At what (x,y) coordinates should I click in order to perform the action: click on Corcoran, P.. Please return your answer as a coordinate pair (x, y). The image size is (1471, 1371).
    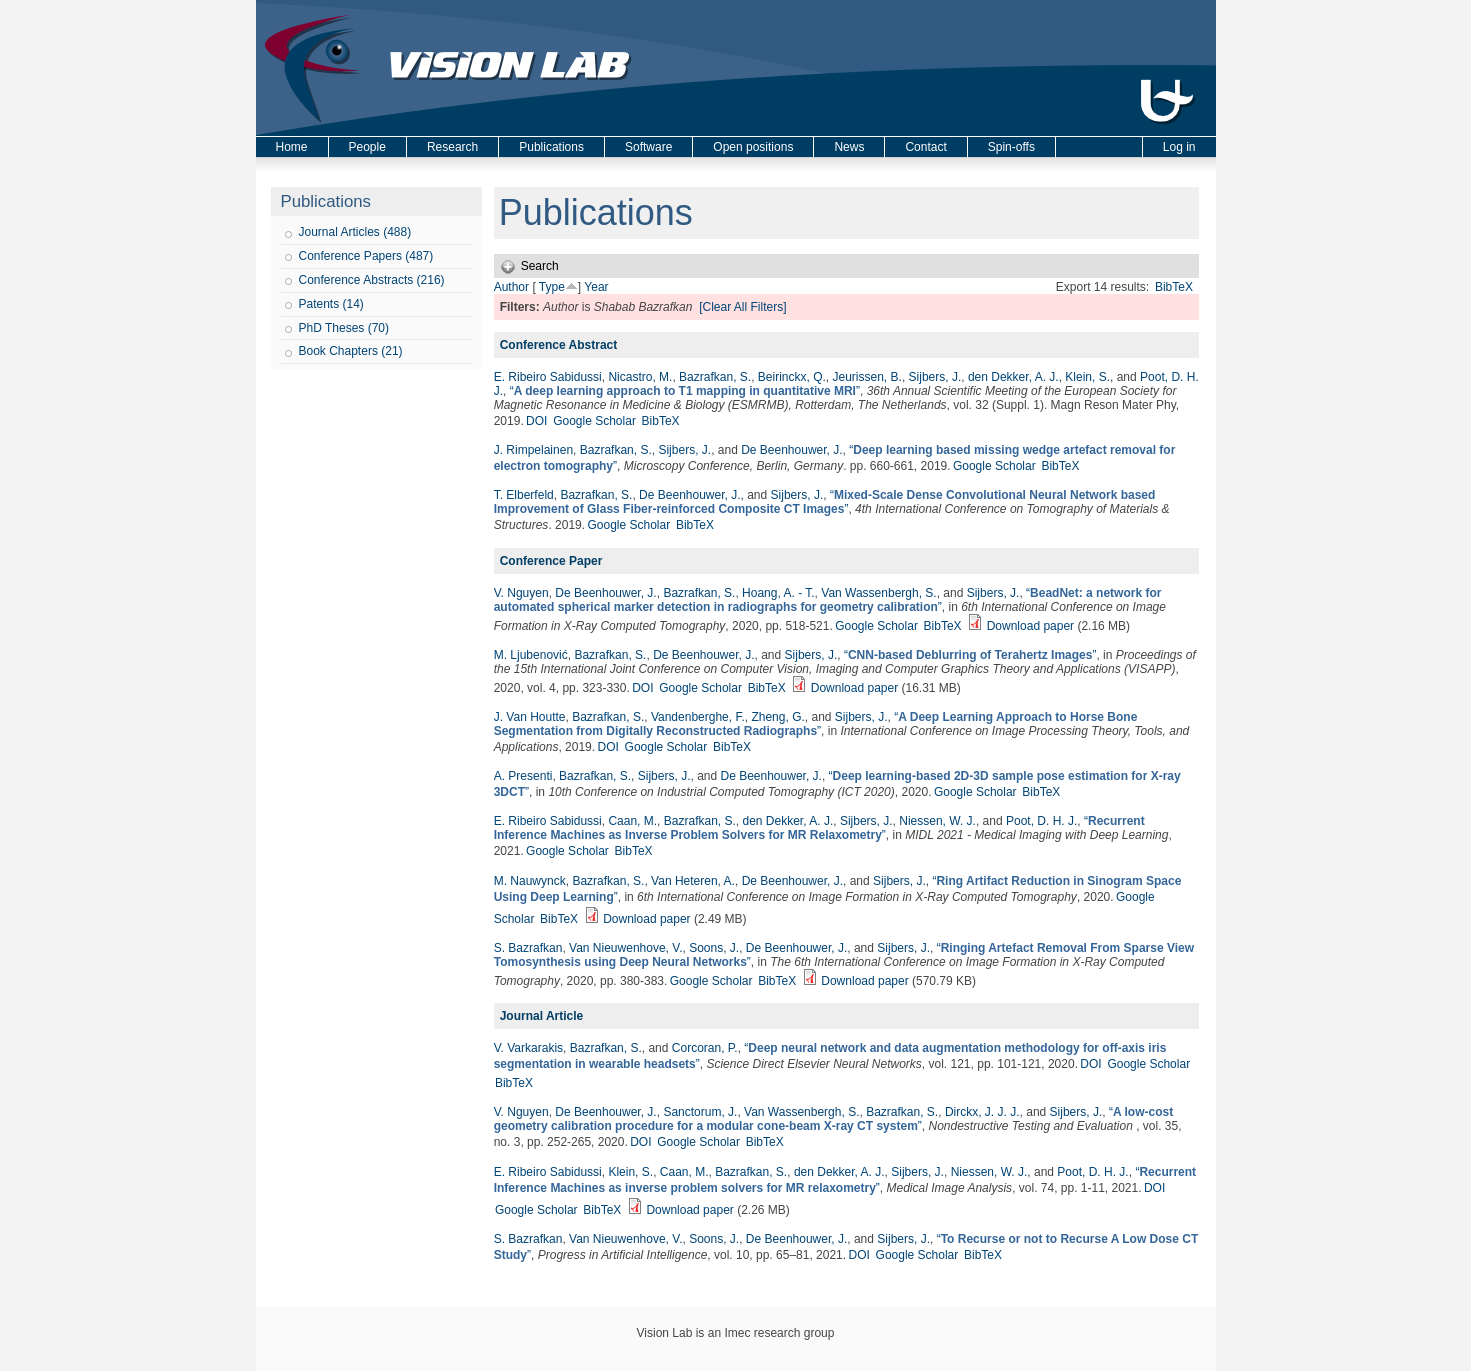
    Looking at the image, I should click on (705, 1048).